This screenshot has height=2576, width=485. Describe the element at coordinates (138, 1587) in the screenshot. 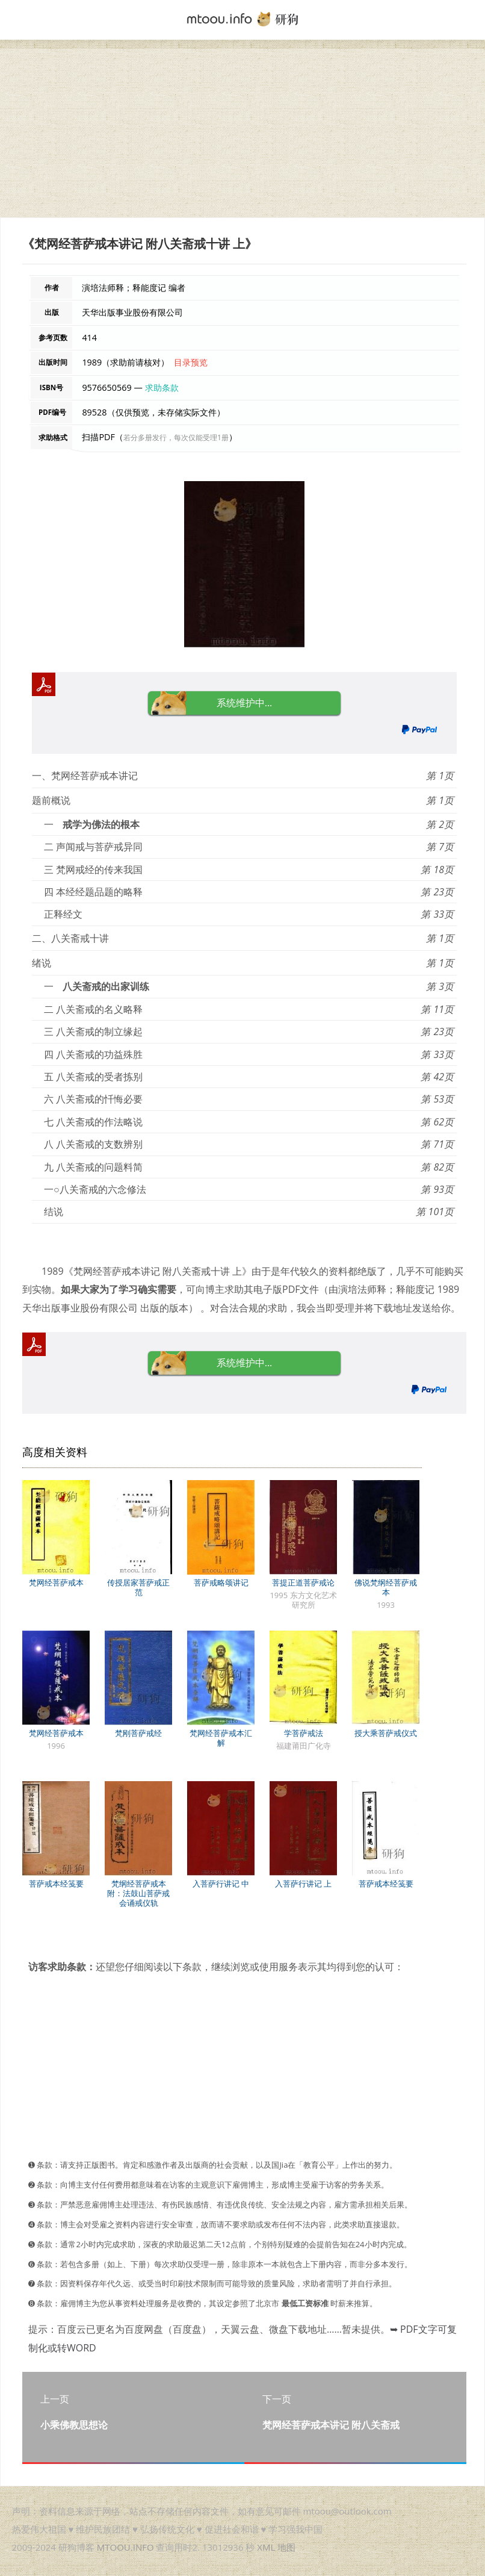

I see `传授居家菩萨戒正范` at that location.